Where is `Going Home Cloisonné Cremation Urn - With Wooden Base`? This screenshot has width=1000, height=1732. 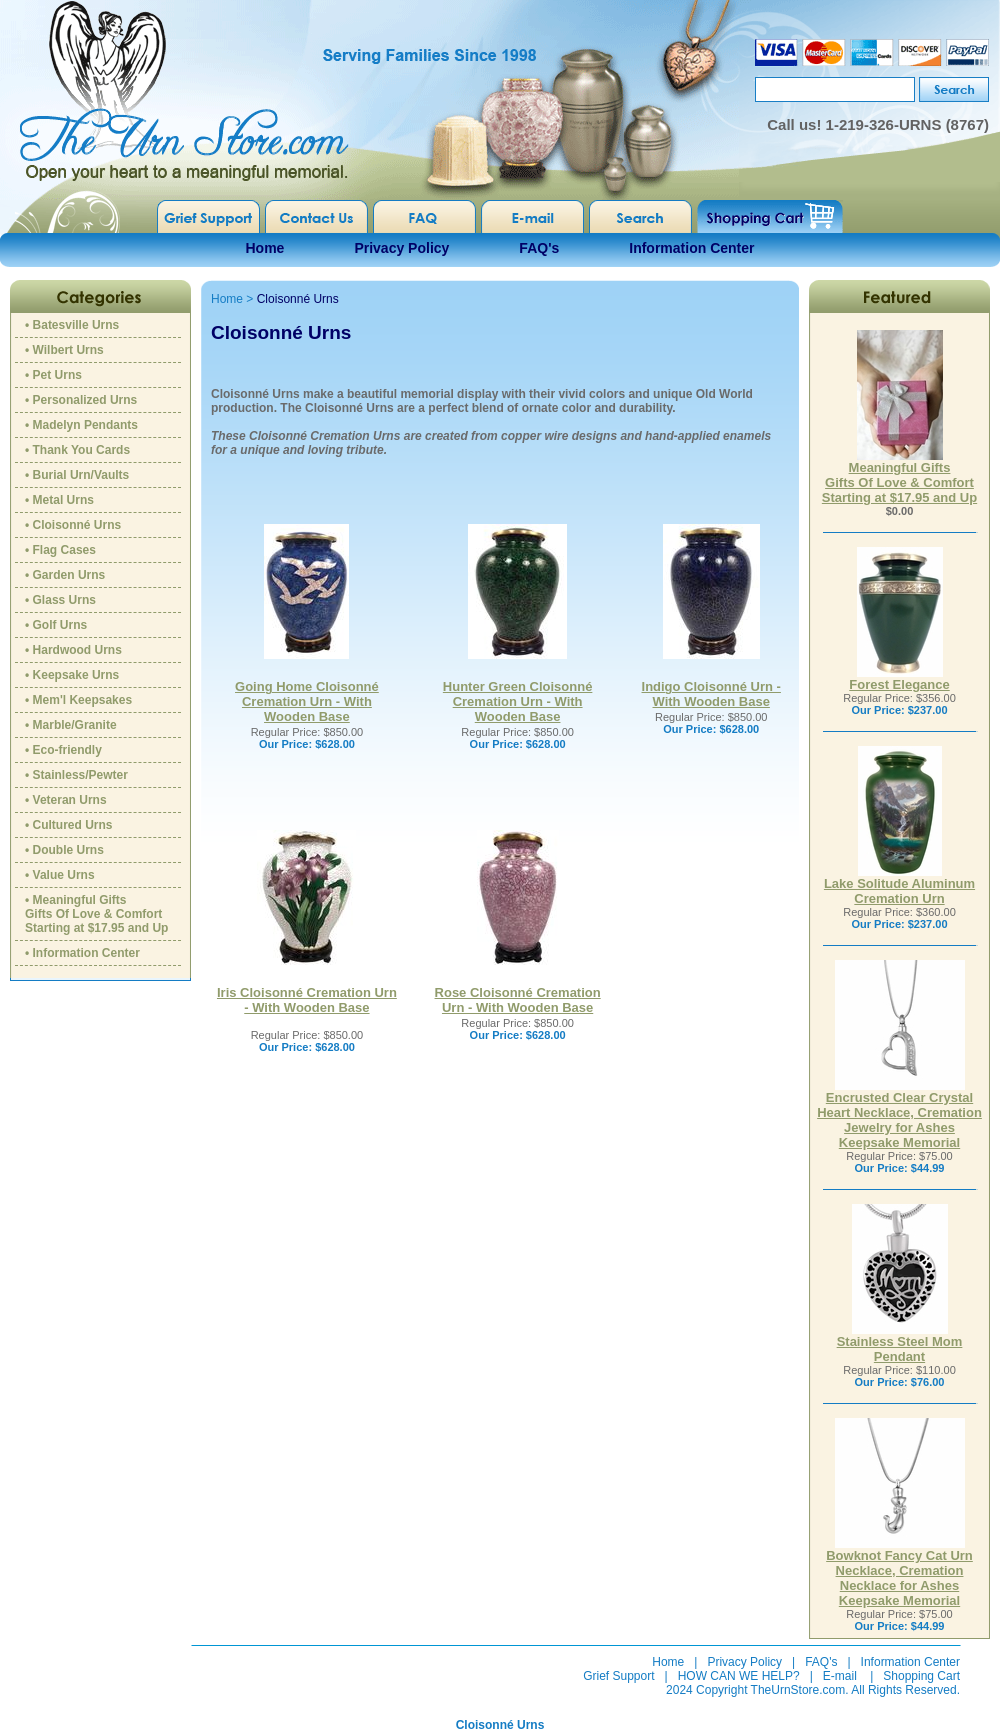
Going Home Cloisonné Cremation Urn - With Wooden Base is located at coordinates (307, 701).